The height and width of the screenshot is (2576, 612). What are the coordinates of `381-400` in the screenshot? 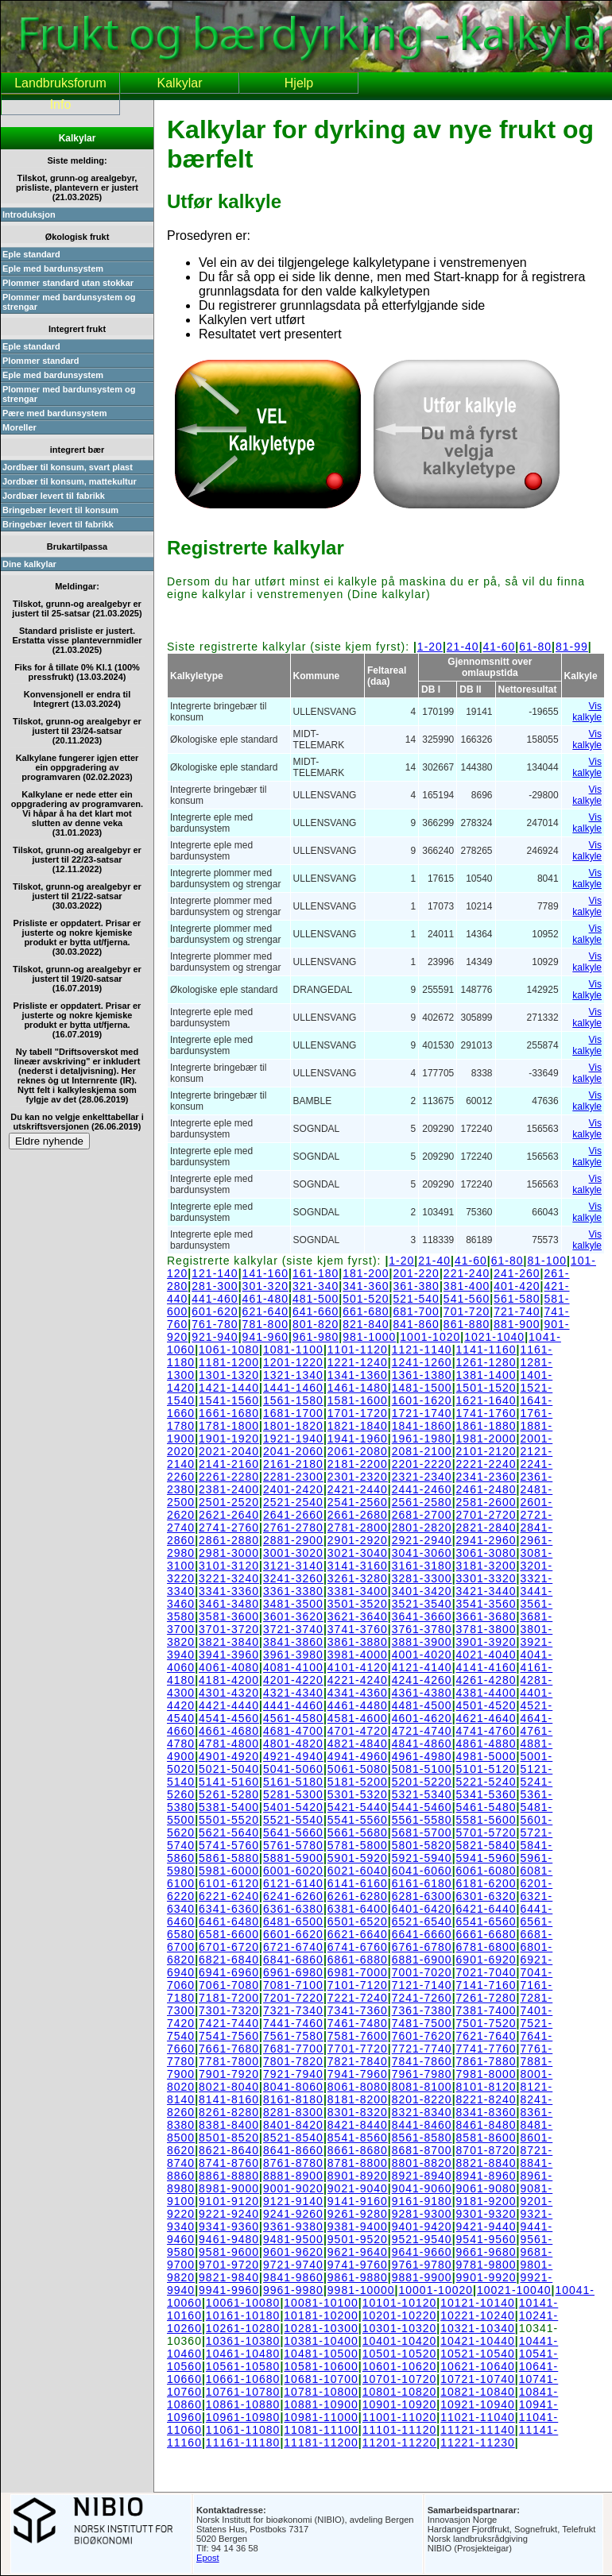 It's located at (467, 1286).